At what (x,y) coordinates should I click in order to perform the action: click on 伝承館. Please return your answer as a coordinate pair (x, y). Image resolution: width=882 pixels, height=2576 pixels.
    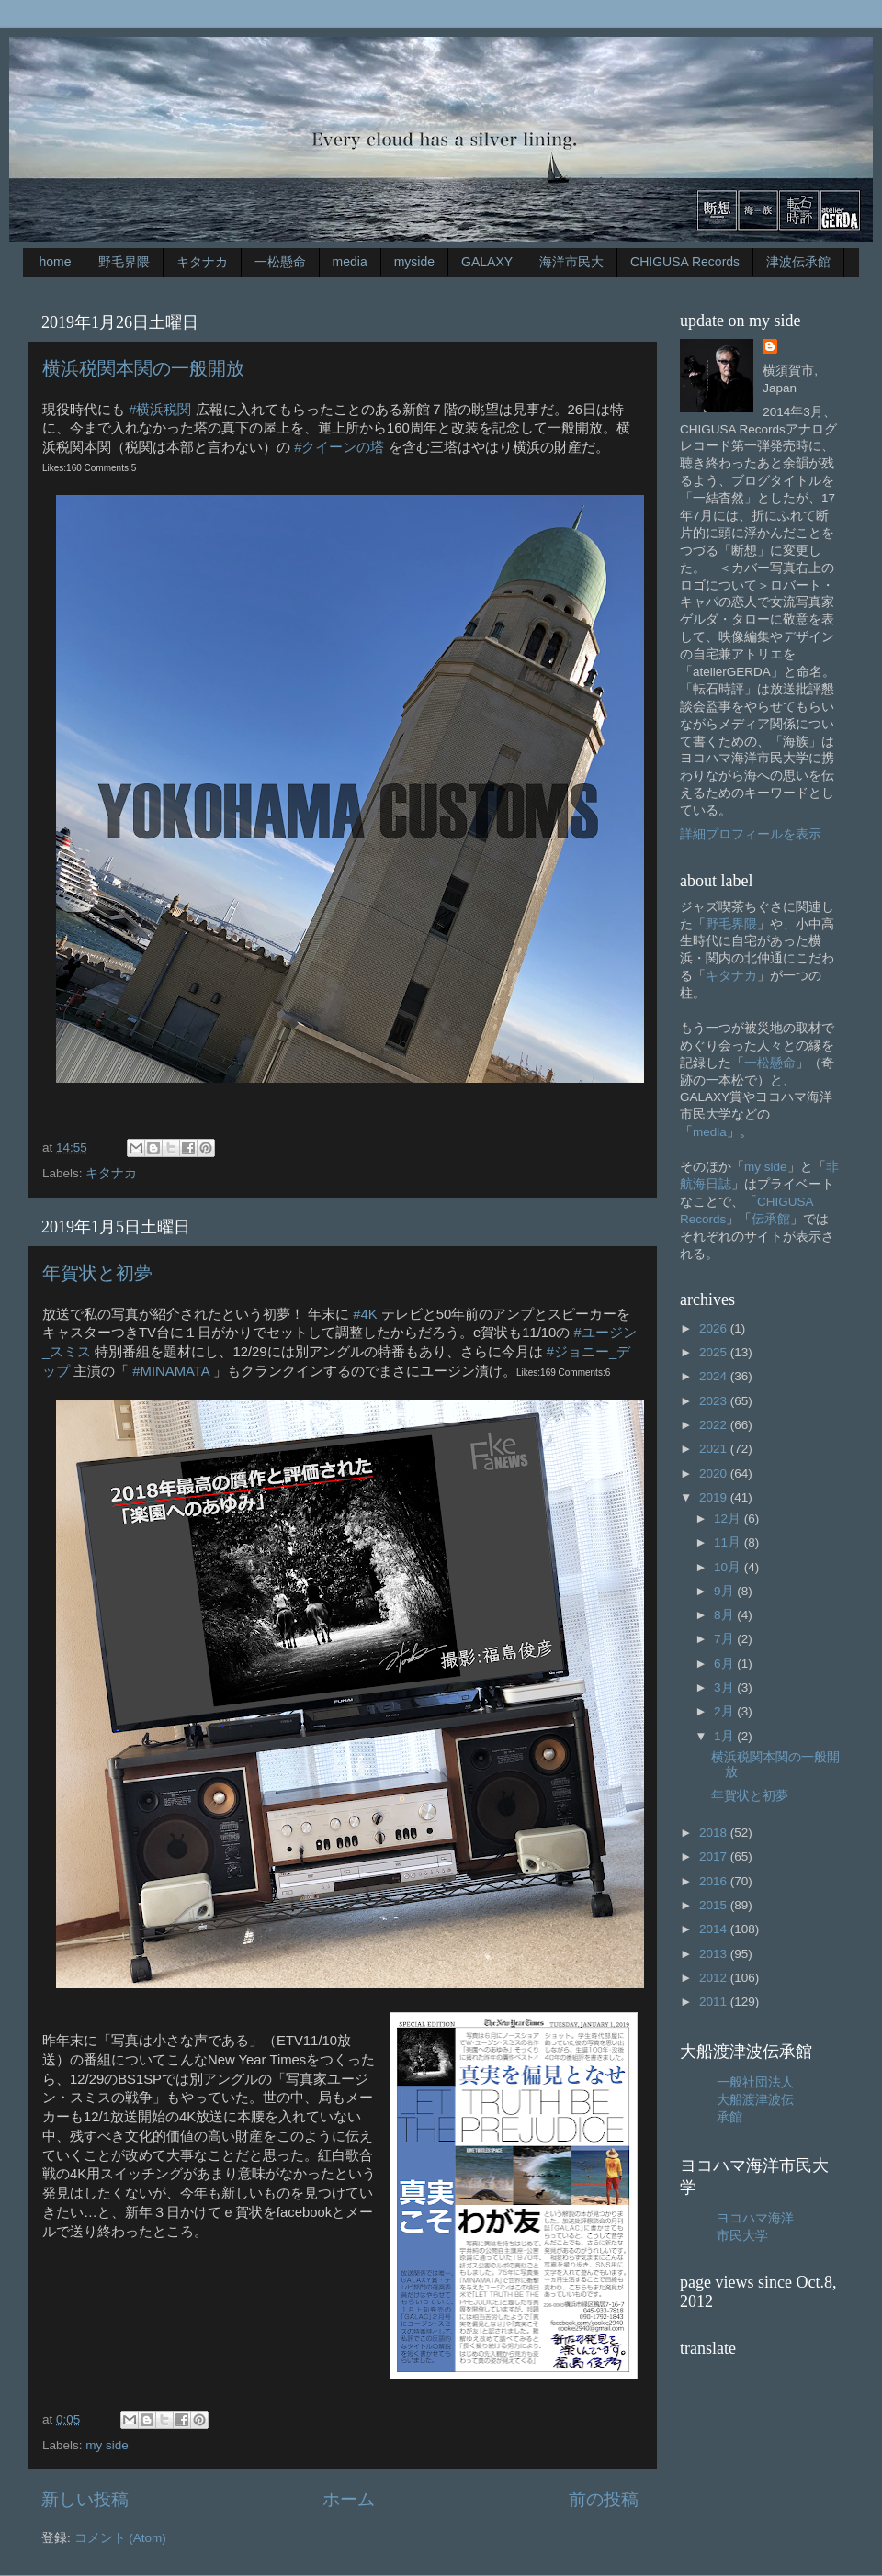
    Looking at the image, I should click on (771, 1219).